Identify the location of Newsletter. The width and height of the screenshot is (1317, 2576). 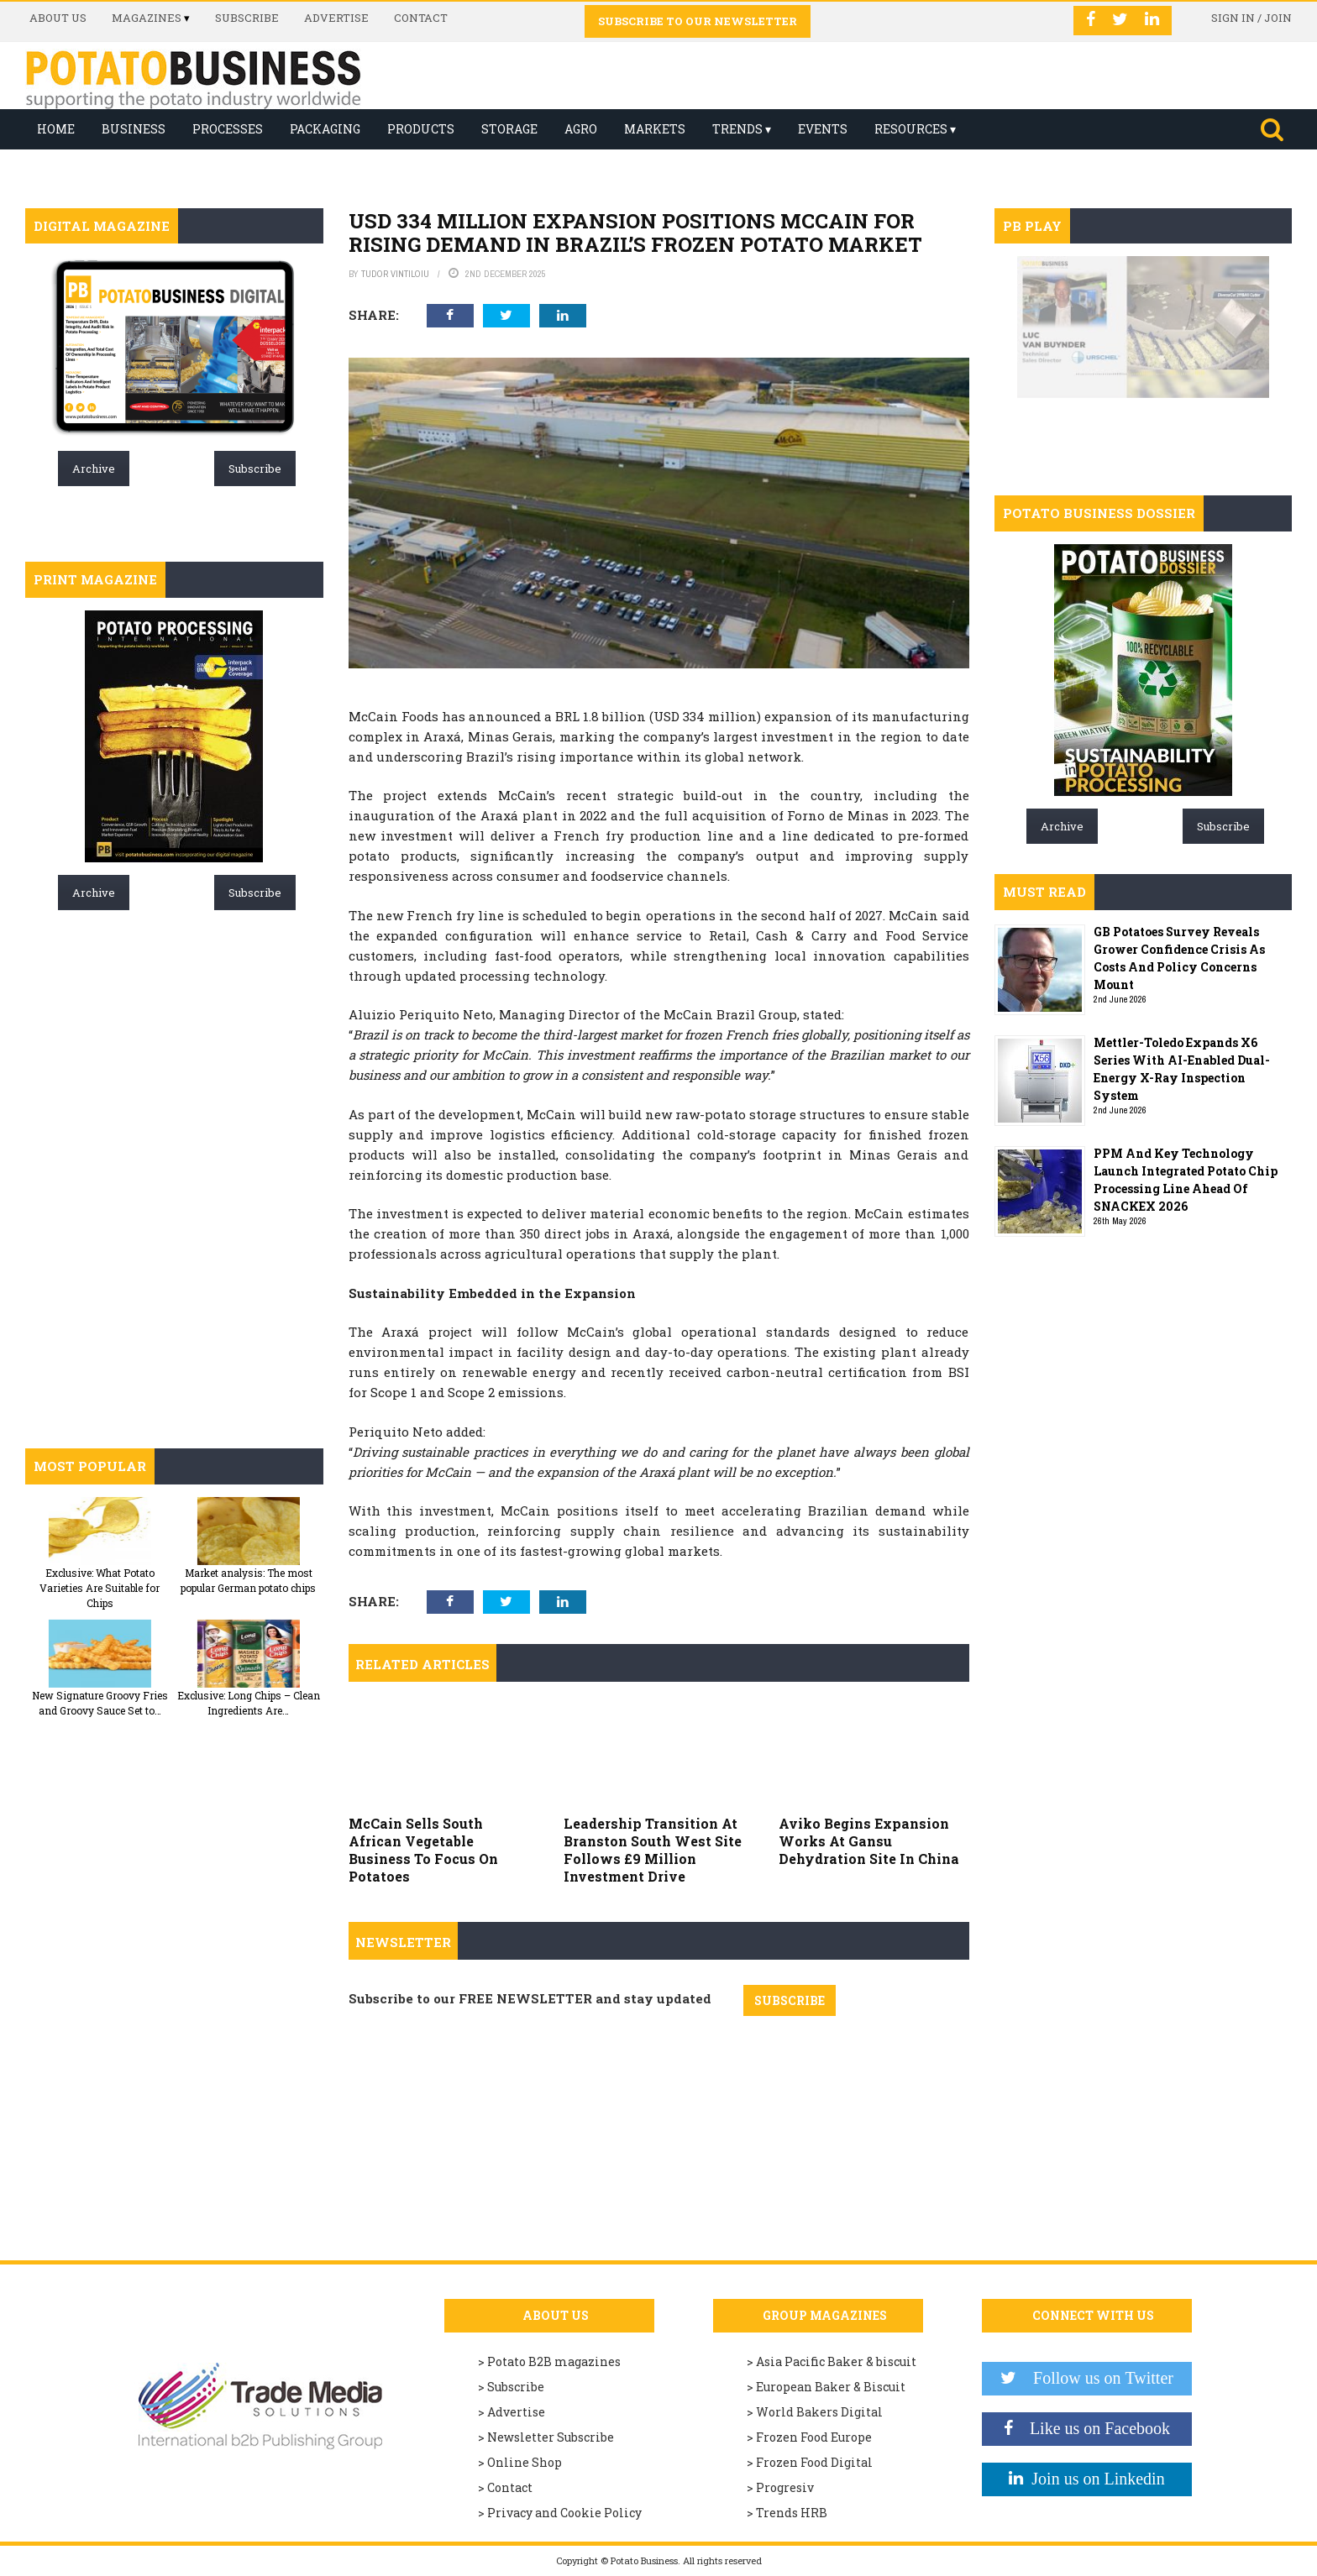
(403, 1942).